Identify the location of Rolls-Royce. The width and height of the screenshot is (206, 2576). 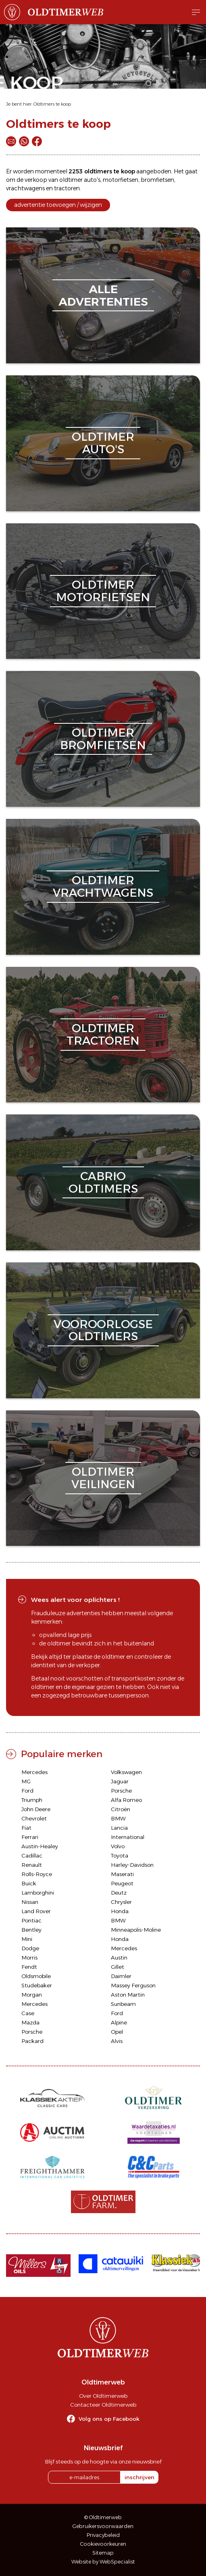
(36, 1874).